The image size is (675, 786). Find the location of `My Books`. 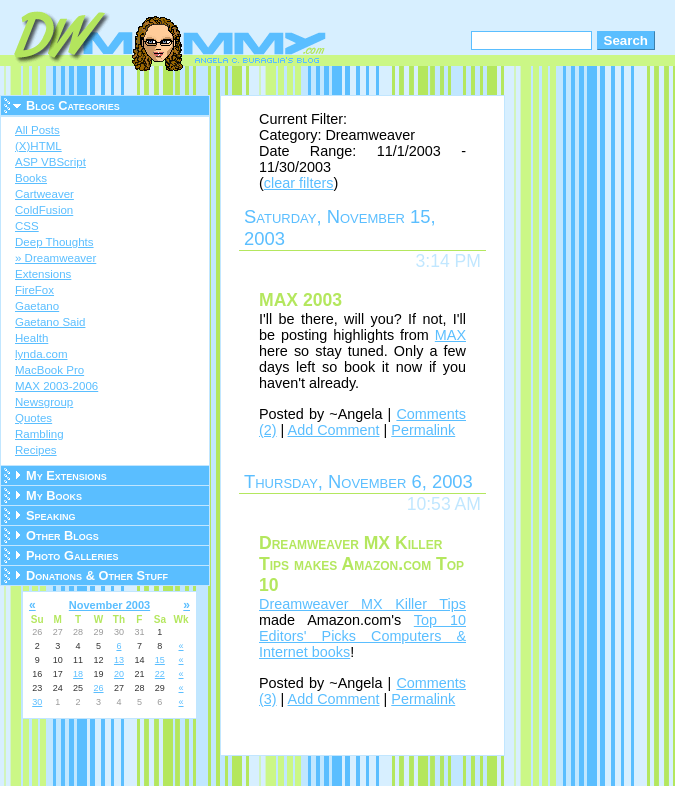

My Books is located at coordinates (54, 495).